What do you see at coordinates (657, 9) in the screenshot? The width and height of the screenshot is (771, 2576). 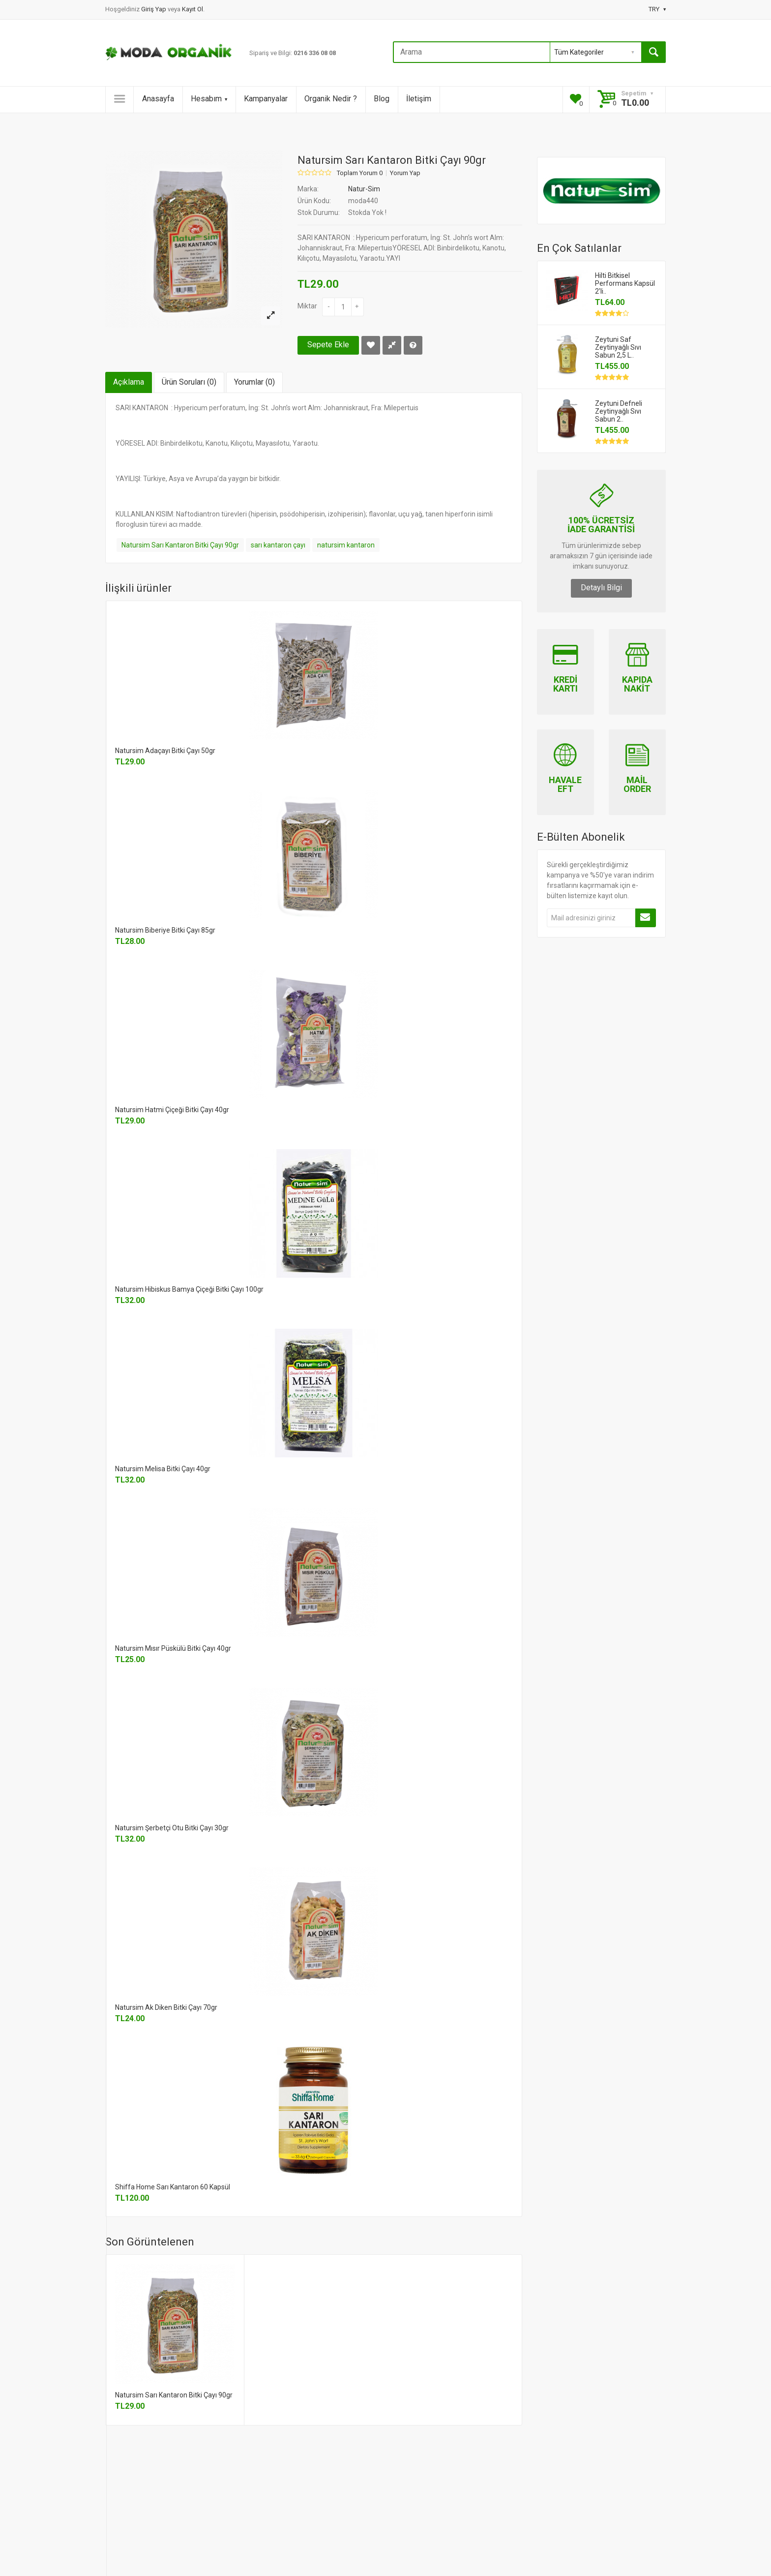 I see `TRY` at bounding box center [657, 9].